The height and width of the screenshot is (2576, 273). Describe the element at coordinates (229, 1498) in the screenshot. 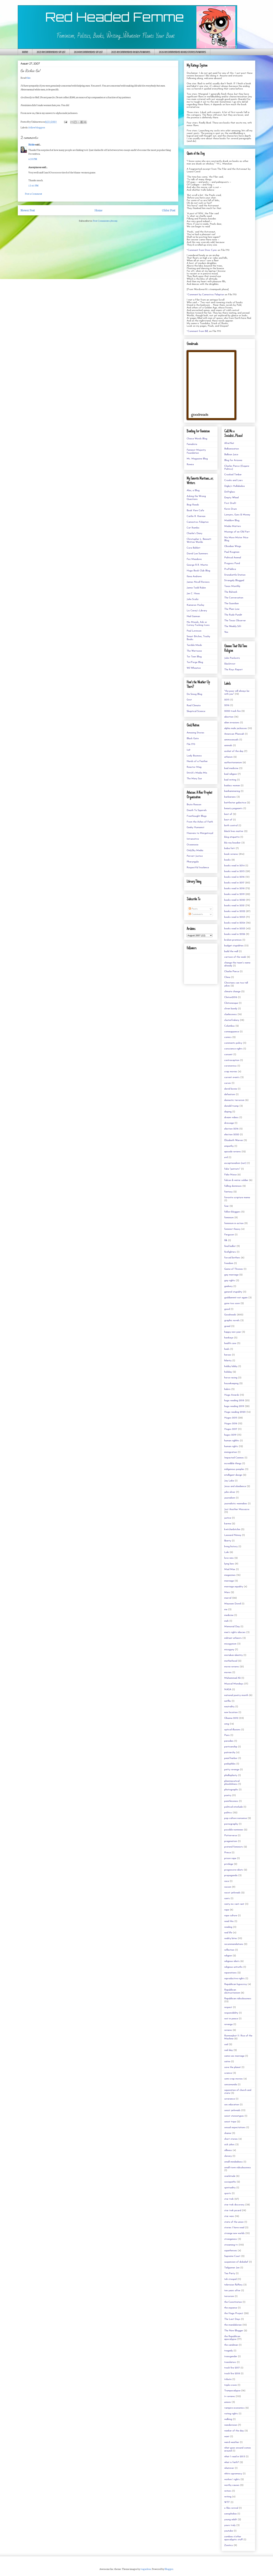

I see `journalism` at that location.